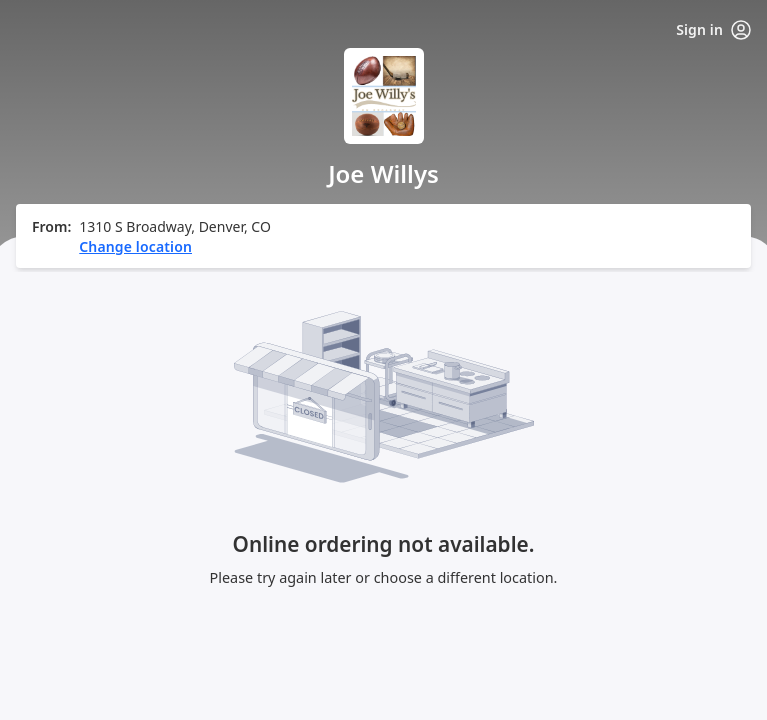 The width and height of the screenshot is (767, 720). I want to click on Change location, so click(135, 246).